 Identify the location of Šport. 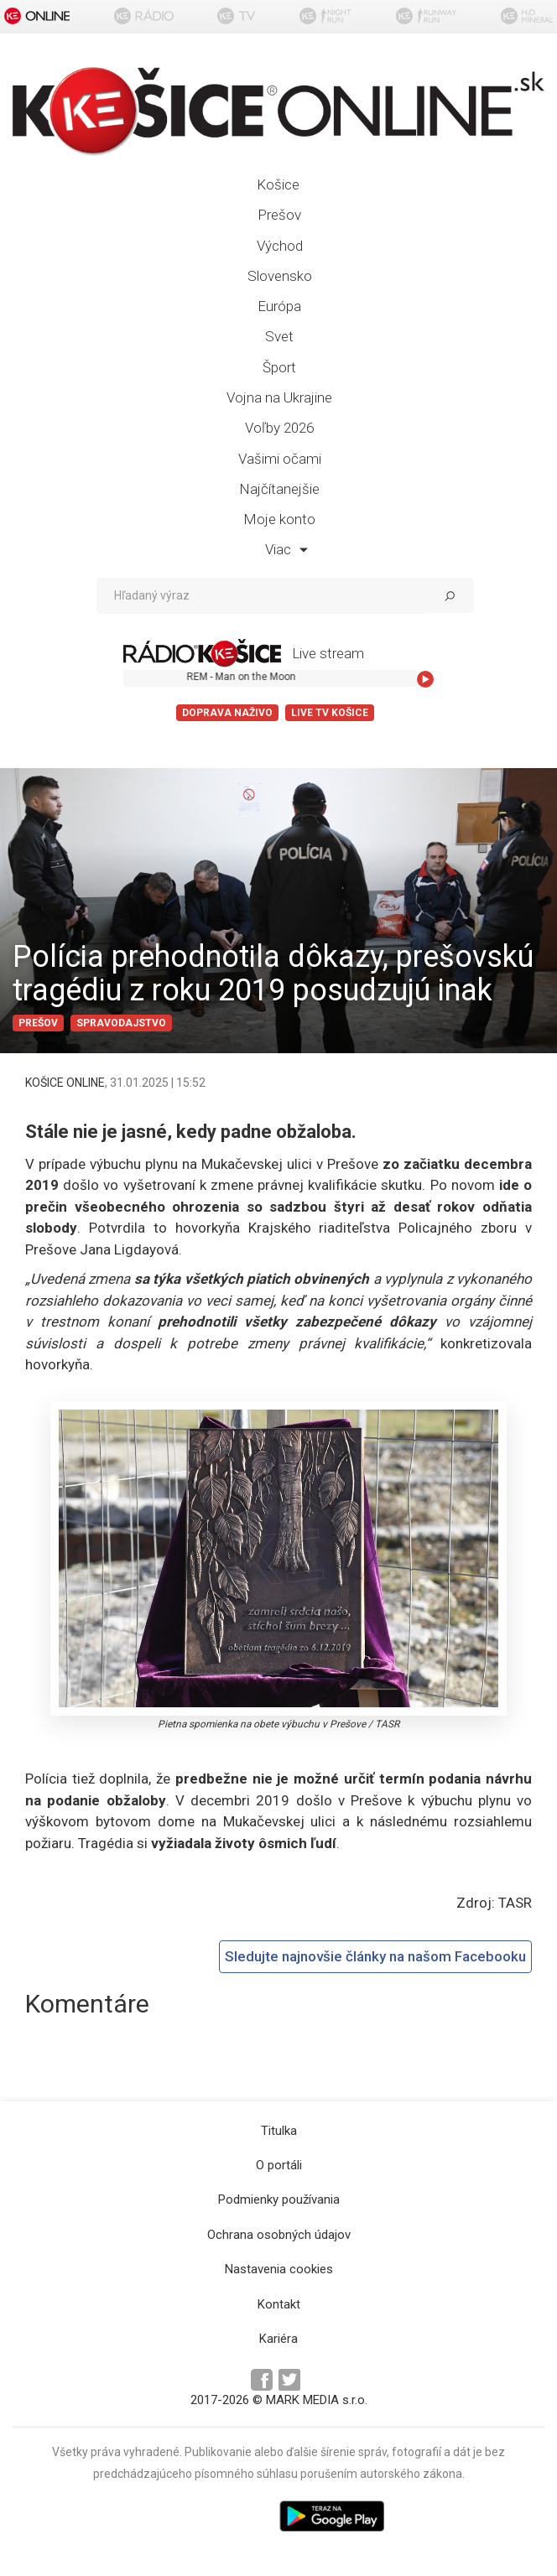
(279, 367).